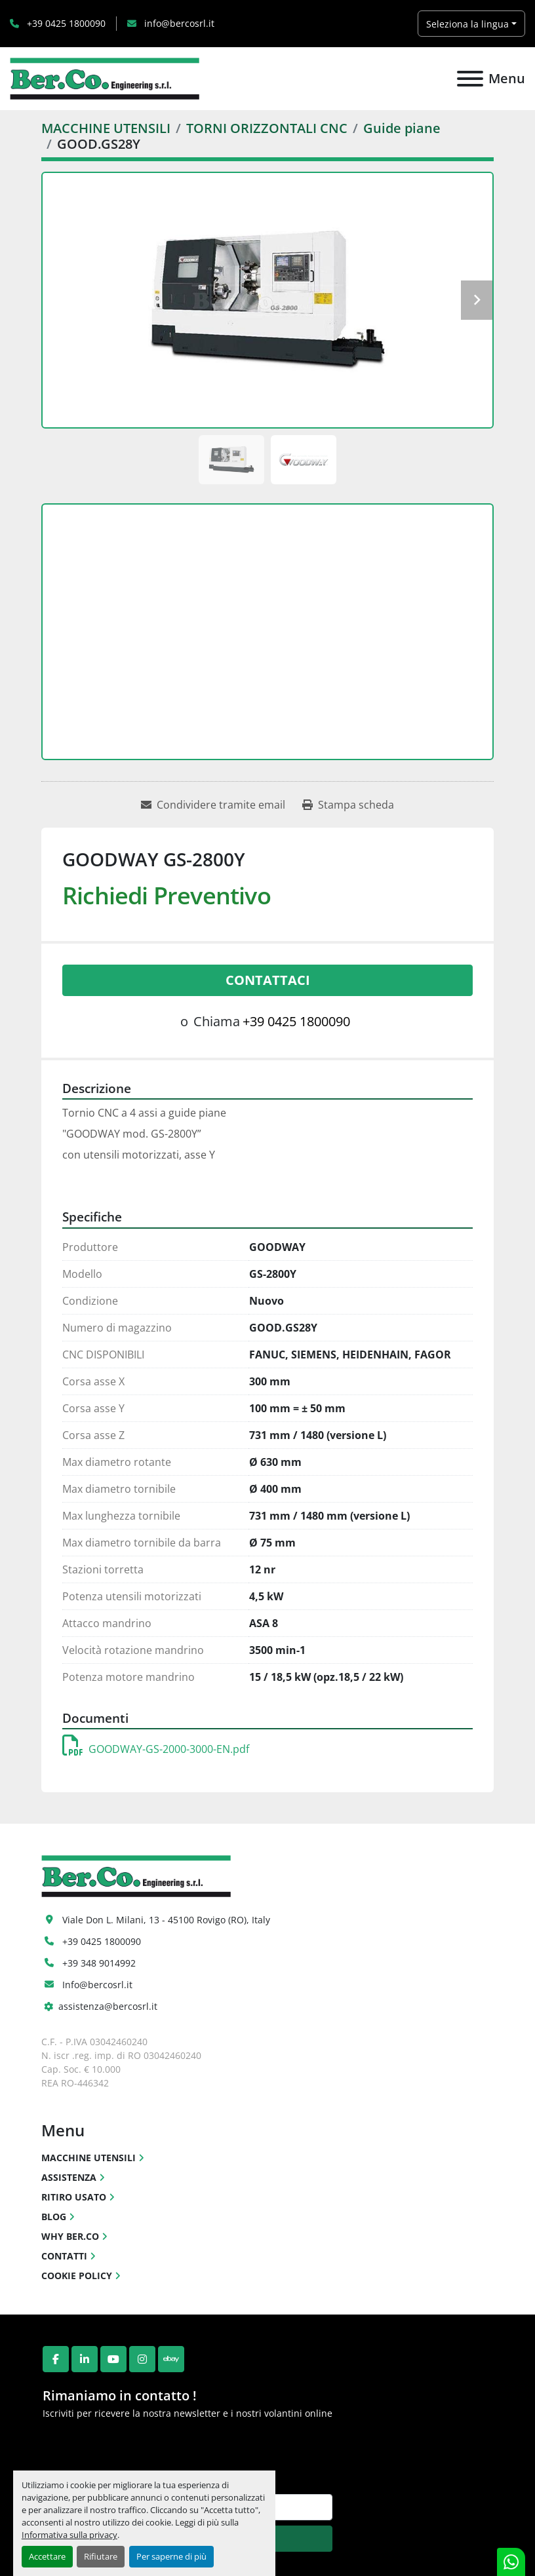 This screenshot has height=2576, width=535. What do you see at coordinates (97, 1984) in the screenshot?
I see `Info@bercosrl.it` at bounding box center [97, 1984].